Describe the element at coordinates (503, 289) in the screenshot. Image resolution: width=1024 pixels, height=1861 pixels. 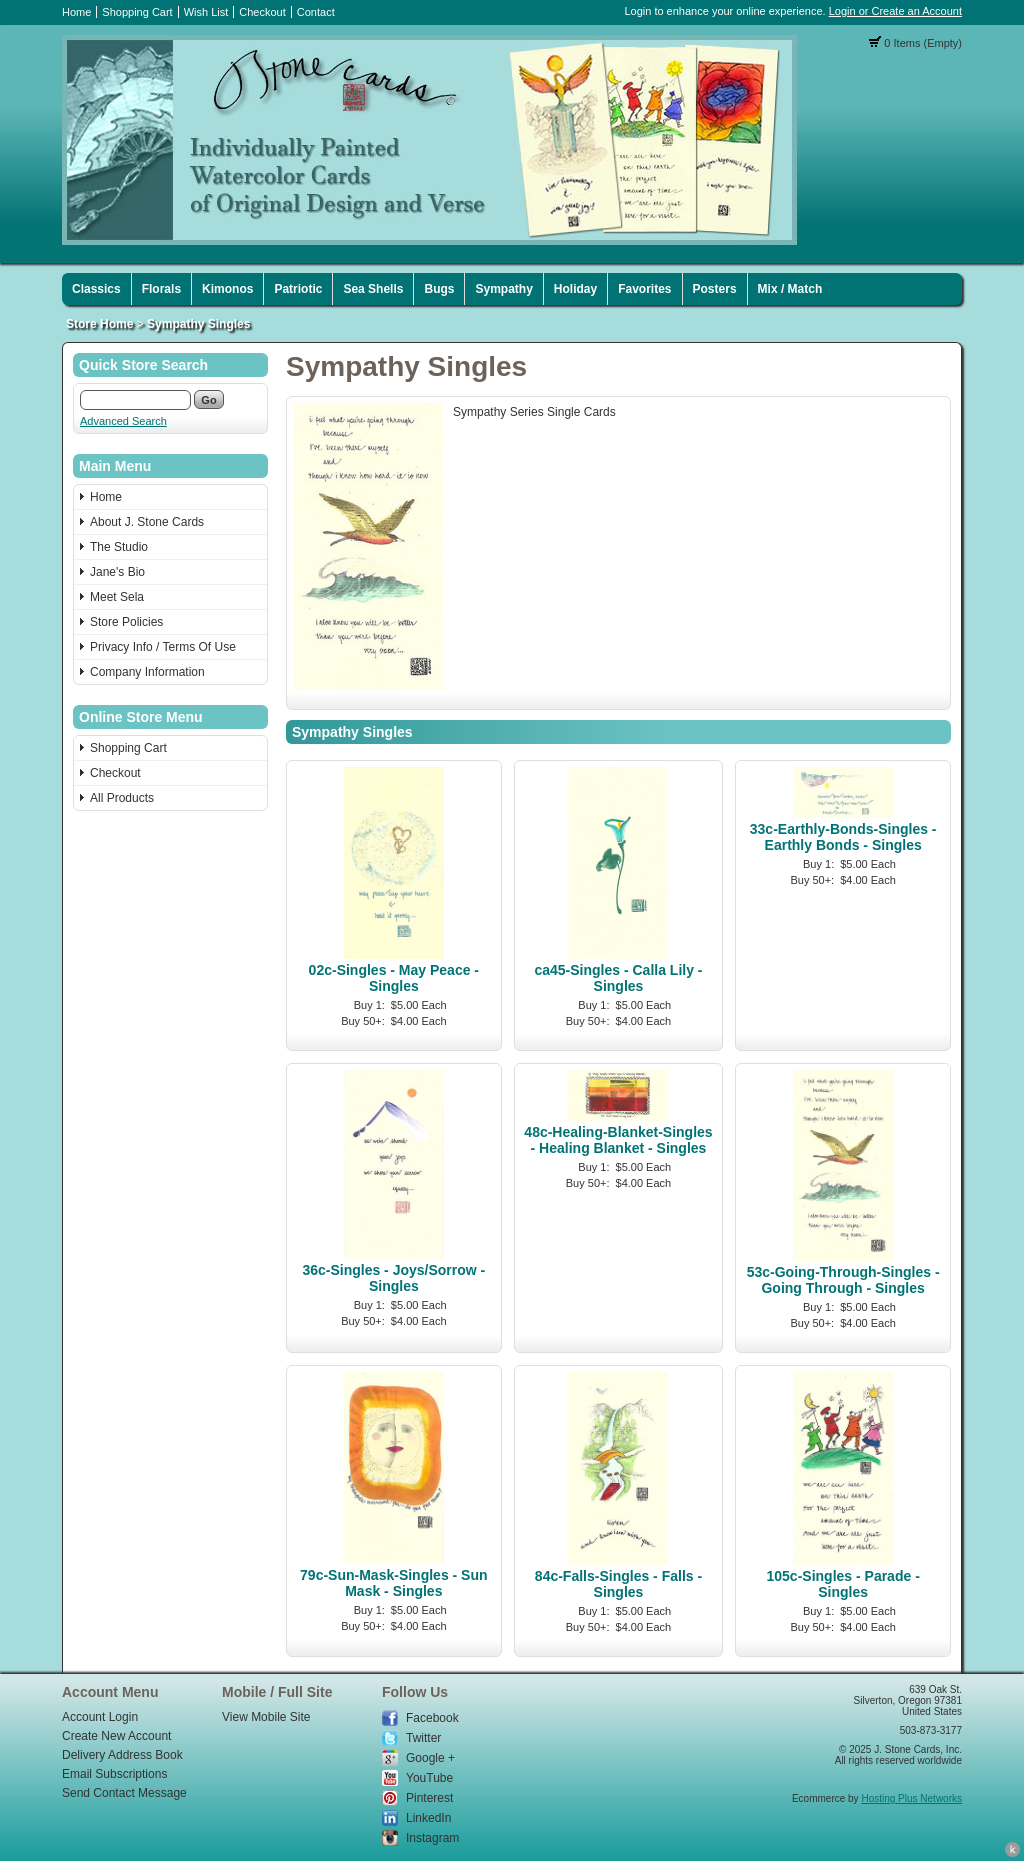
I see `Sympathy` at that location.